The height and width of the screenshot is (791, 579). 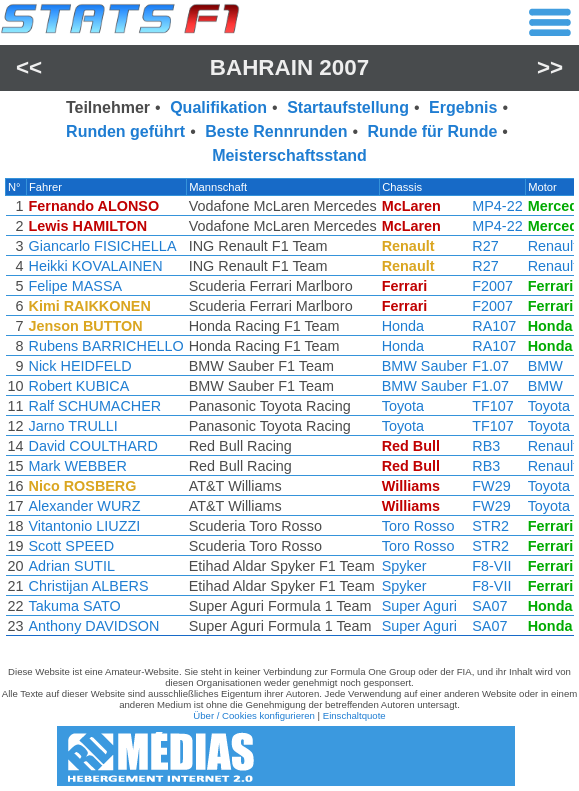 What do you see at coordinates (29, 67) in the screenshot?
I see `<<` at bounding box center [29, 67].